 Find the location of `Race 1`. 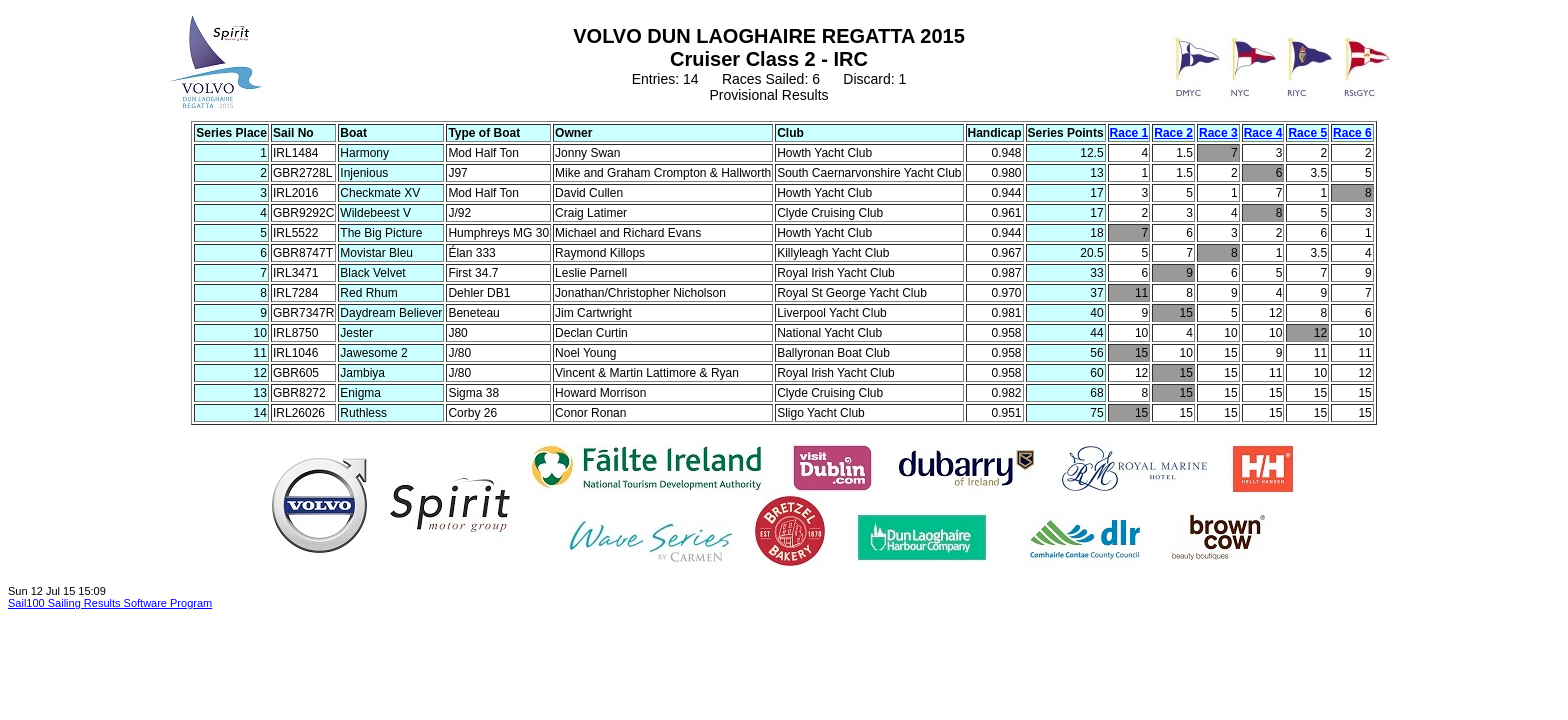

Race 1 is located at coordinates (1129, 133).